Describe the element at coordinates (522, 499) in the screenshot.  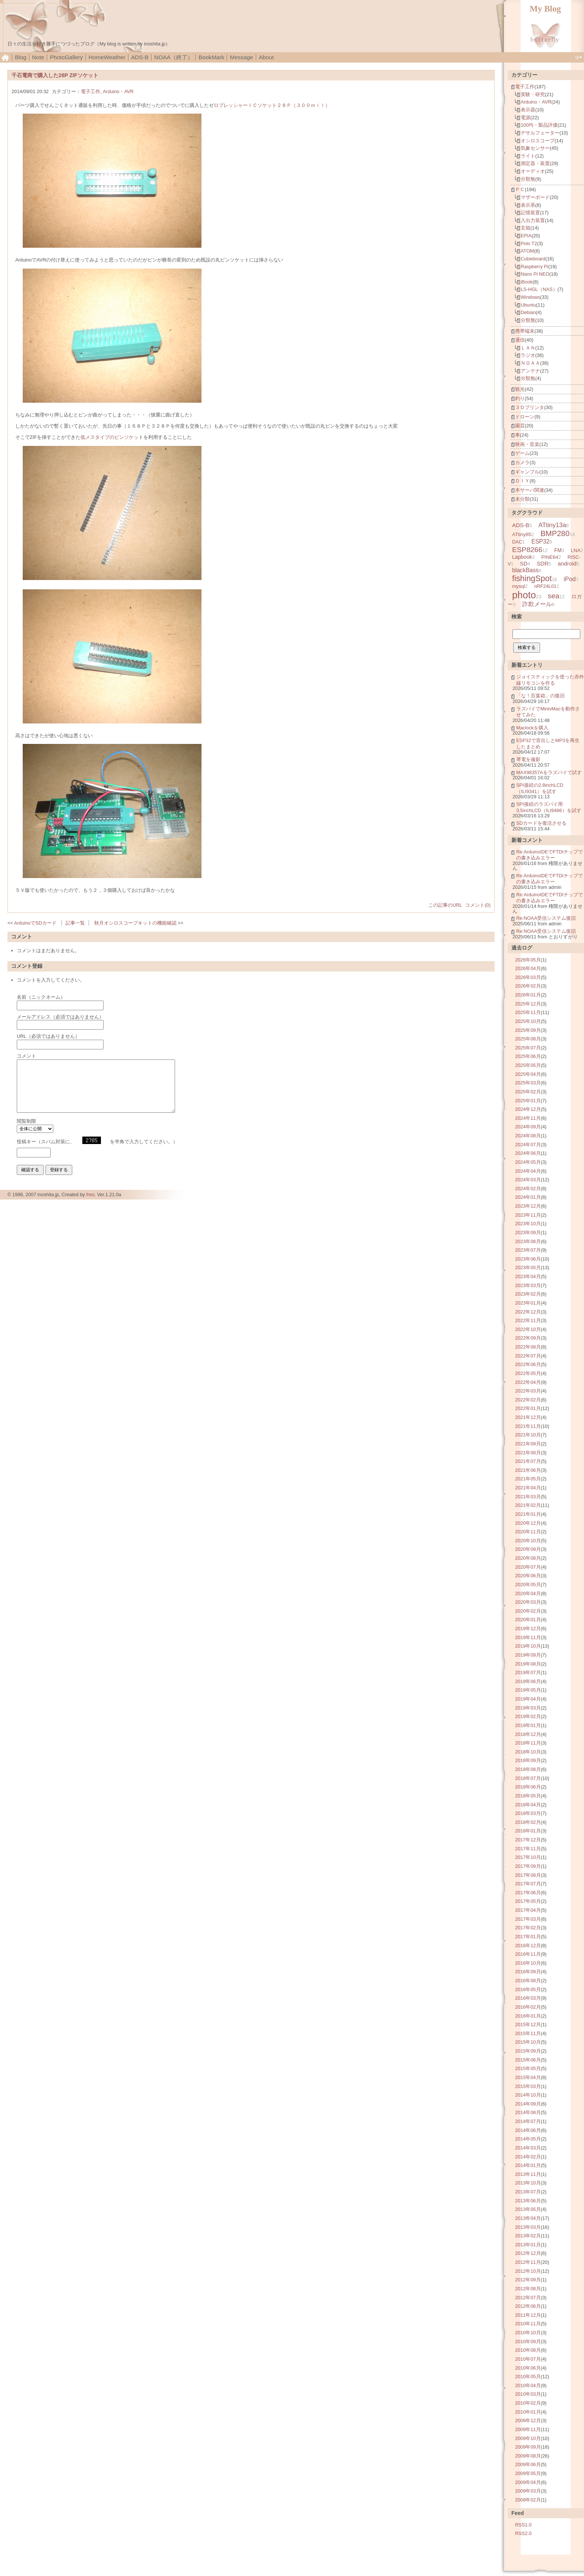
I see `未分類` at that location.